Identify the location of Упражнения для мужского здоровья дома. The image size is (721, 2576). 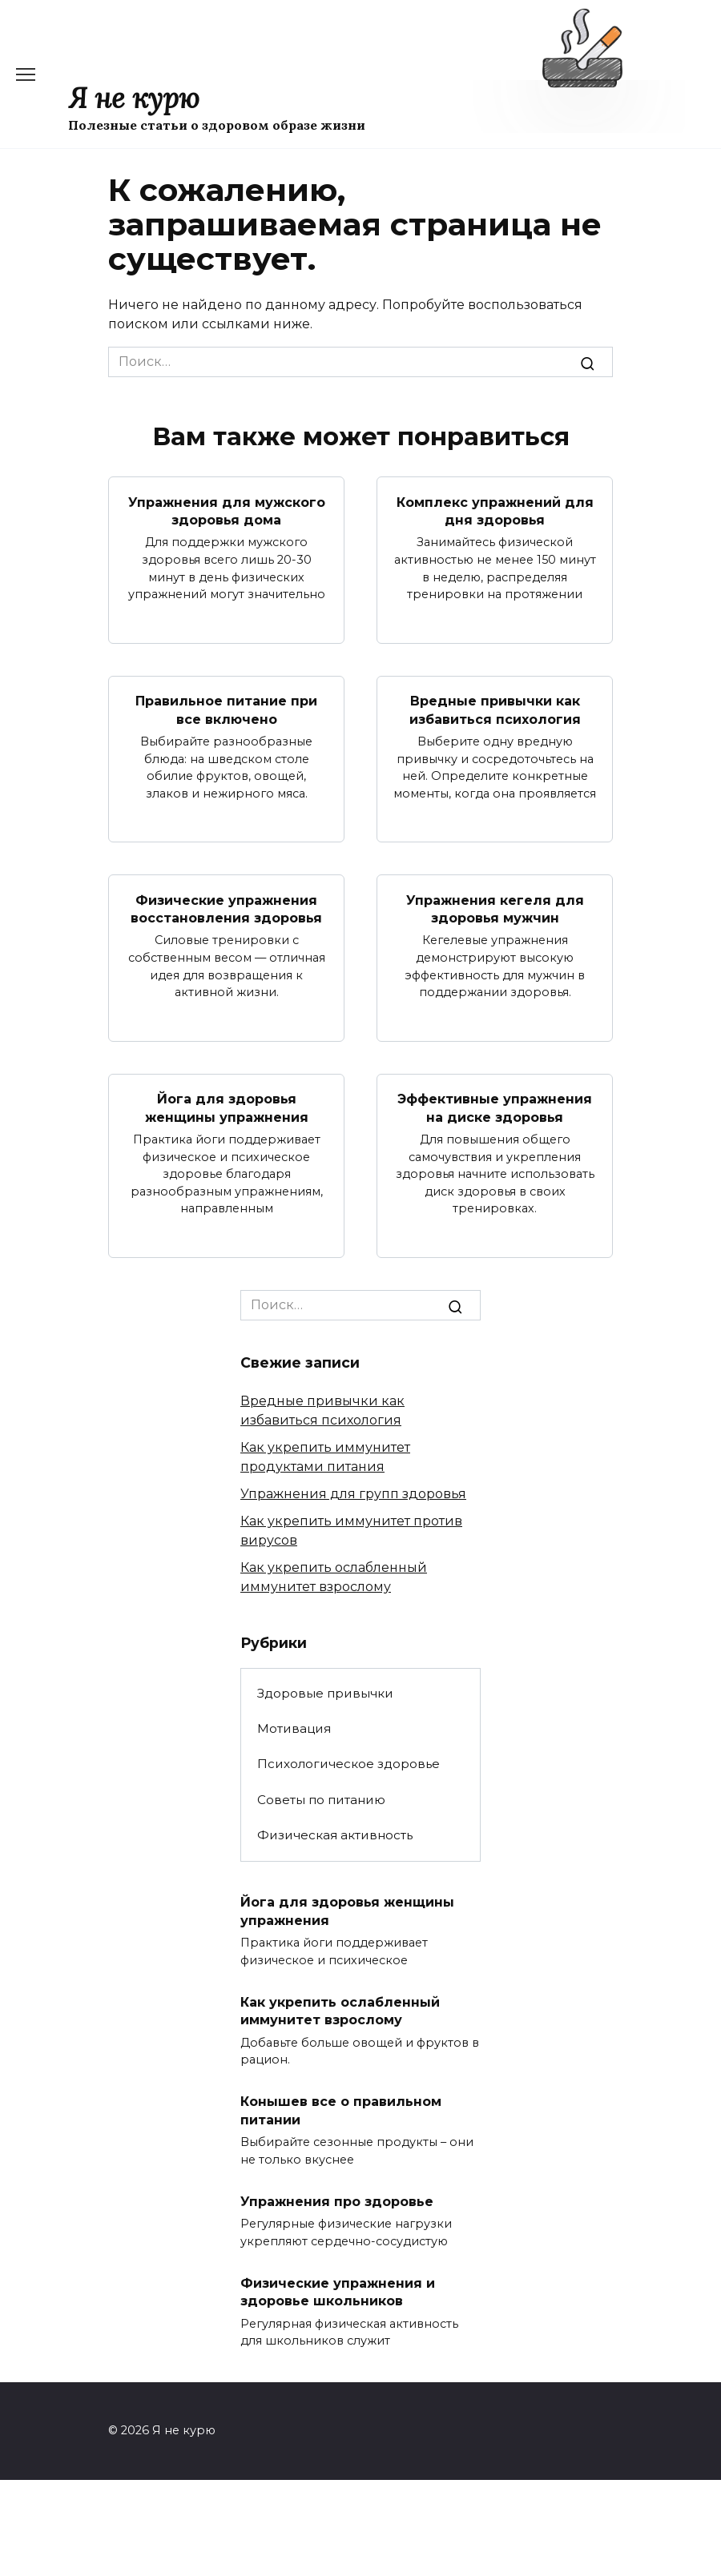
(226, 510).